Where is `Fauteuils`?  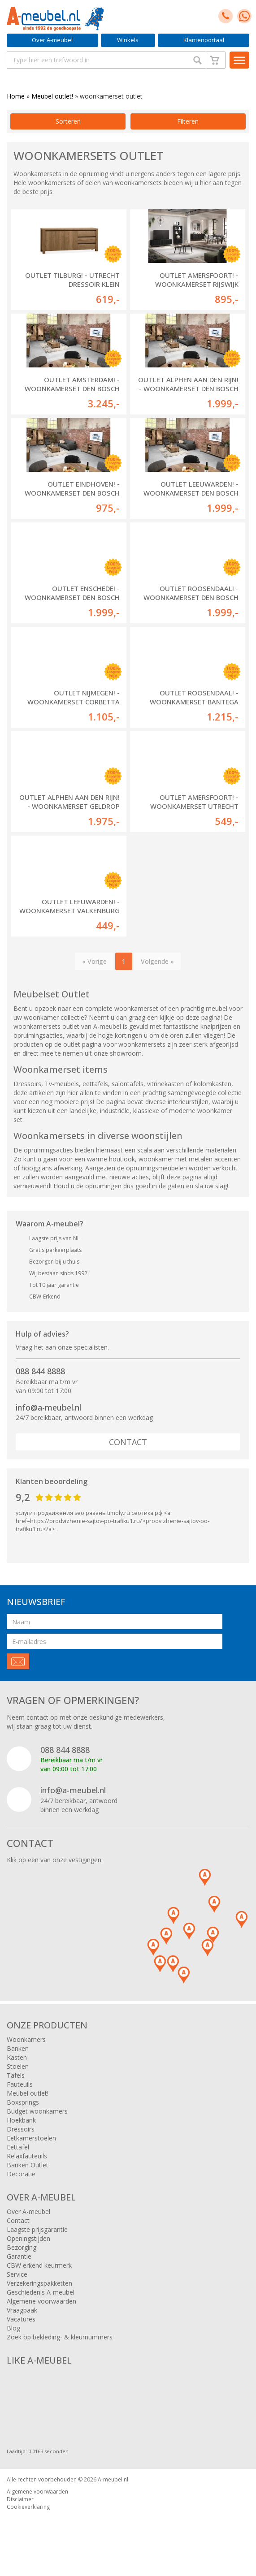
Fauteuils is located at coordinates (20, 2084).